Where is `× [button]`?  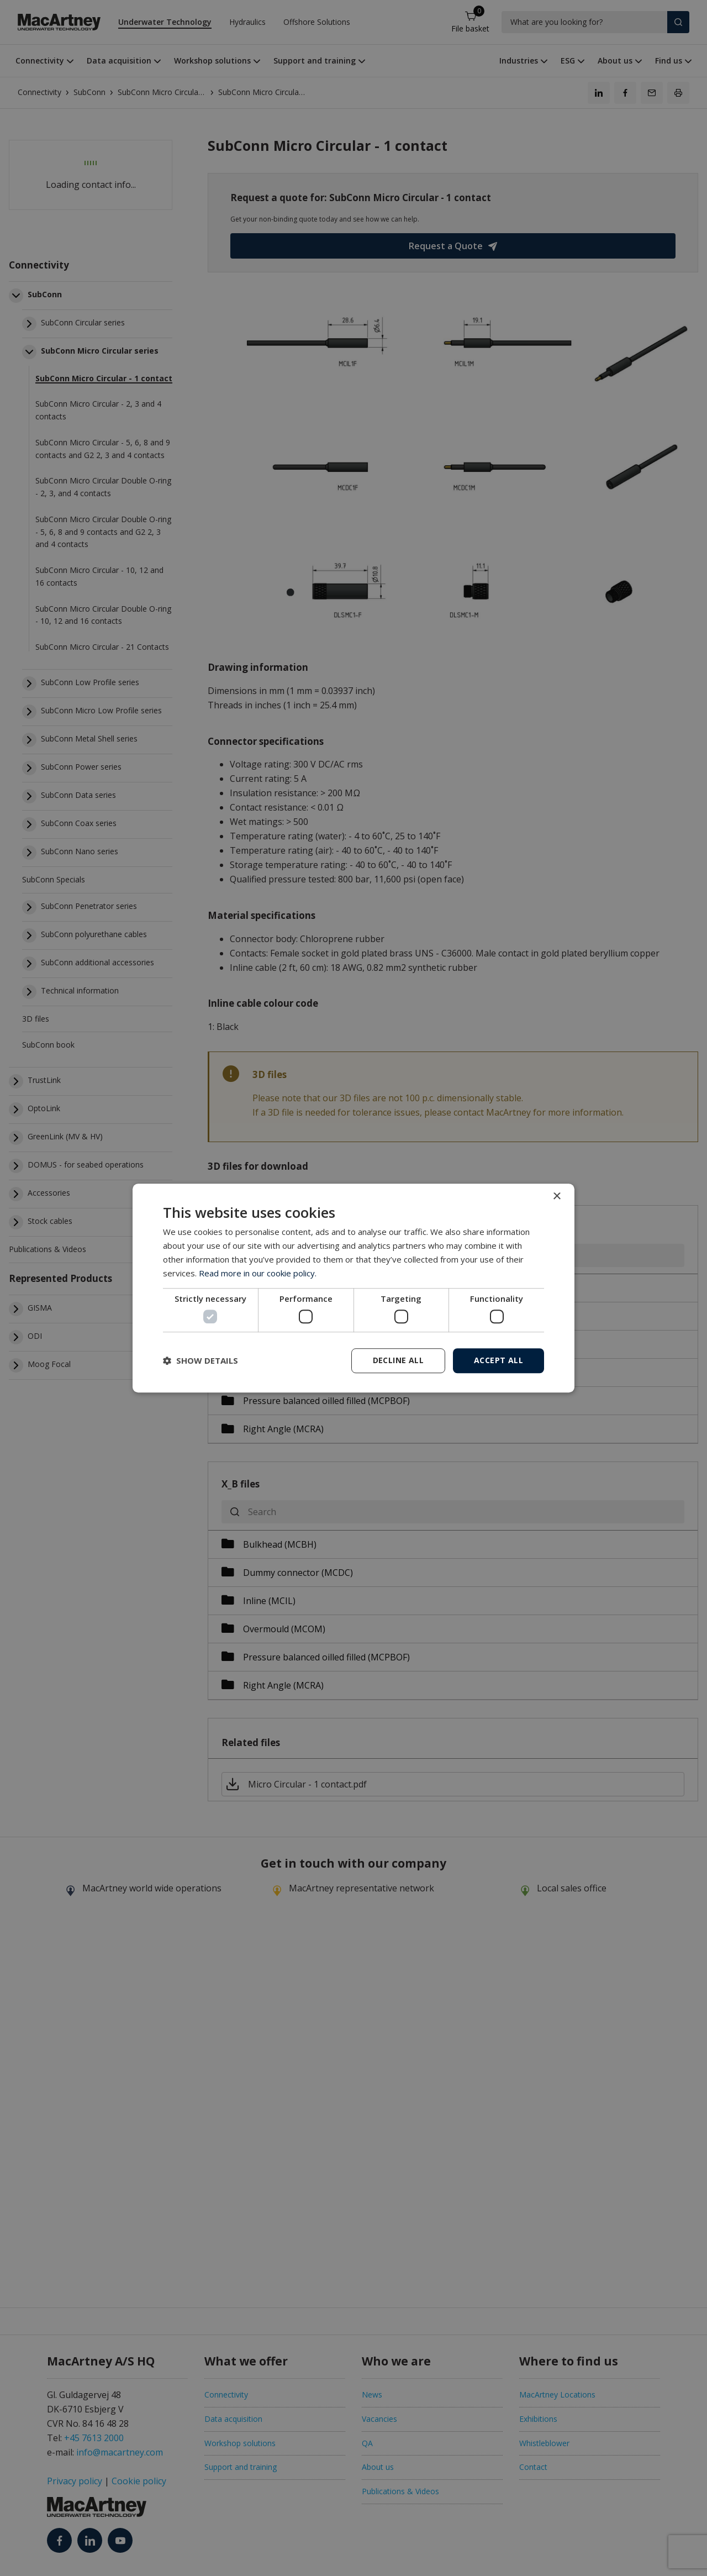
× [button] is located at coordinates (556, 1196).